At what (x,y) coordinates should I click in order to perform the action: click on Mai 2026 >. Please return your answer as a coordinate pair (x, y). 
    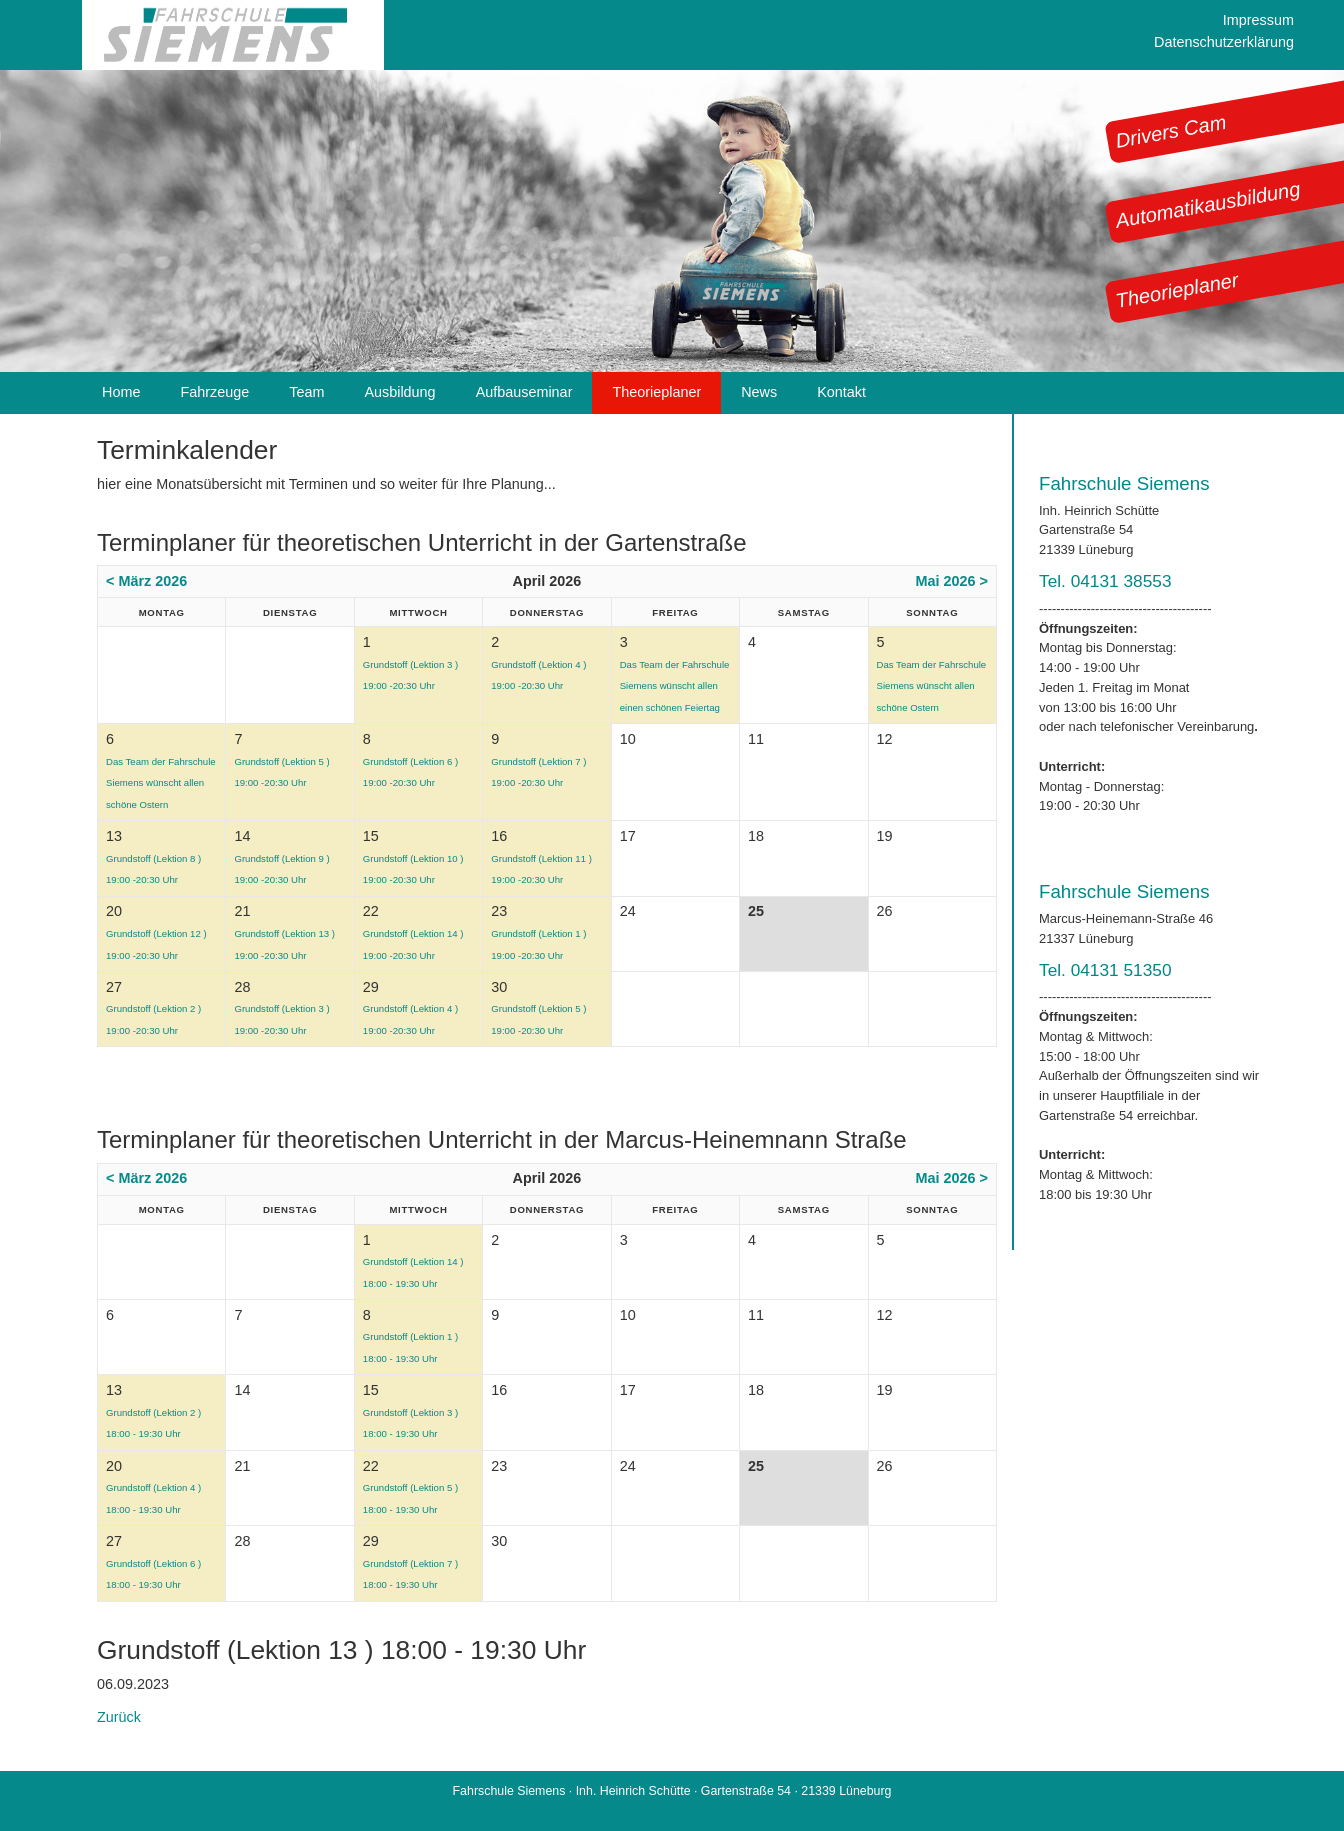
    Looking at the image, I should click on (952, 581).